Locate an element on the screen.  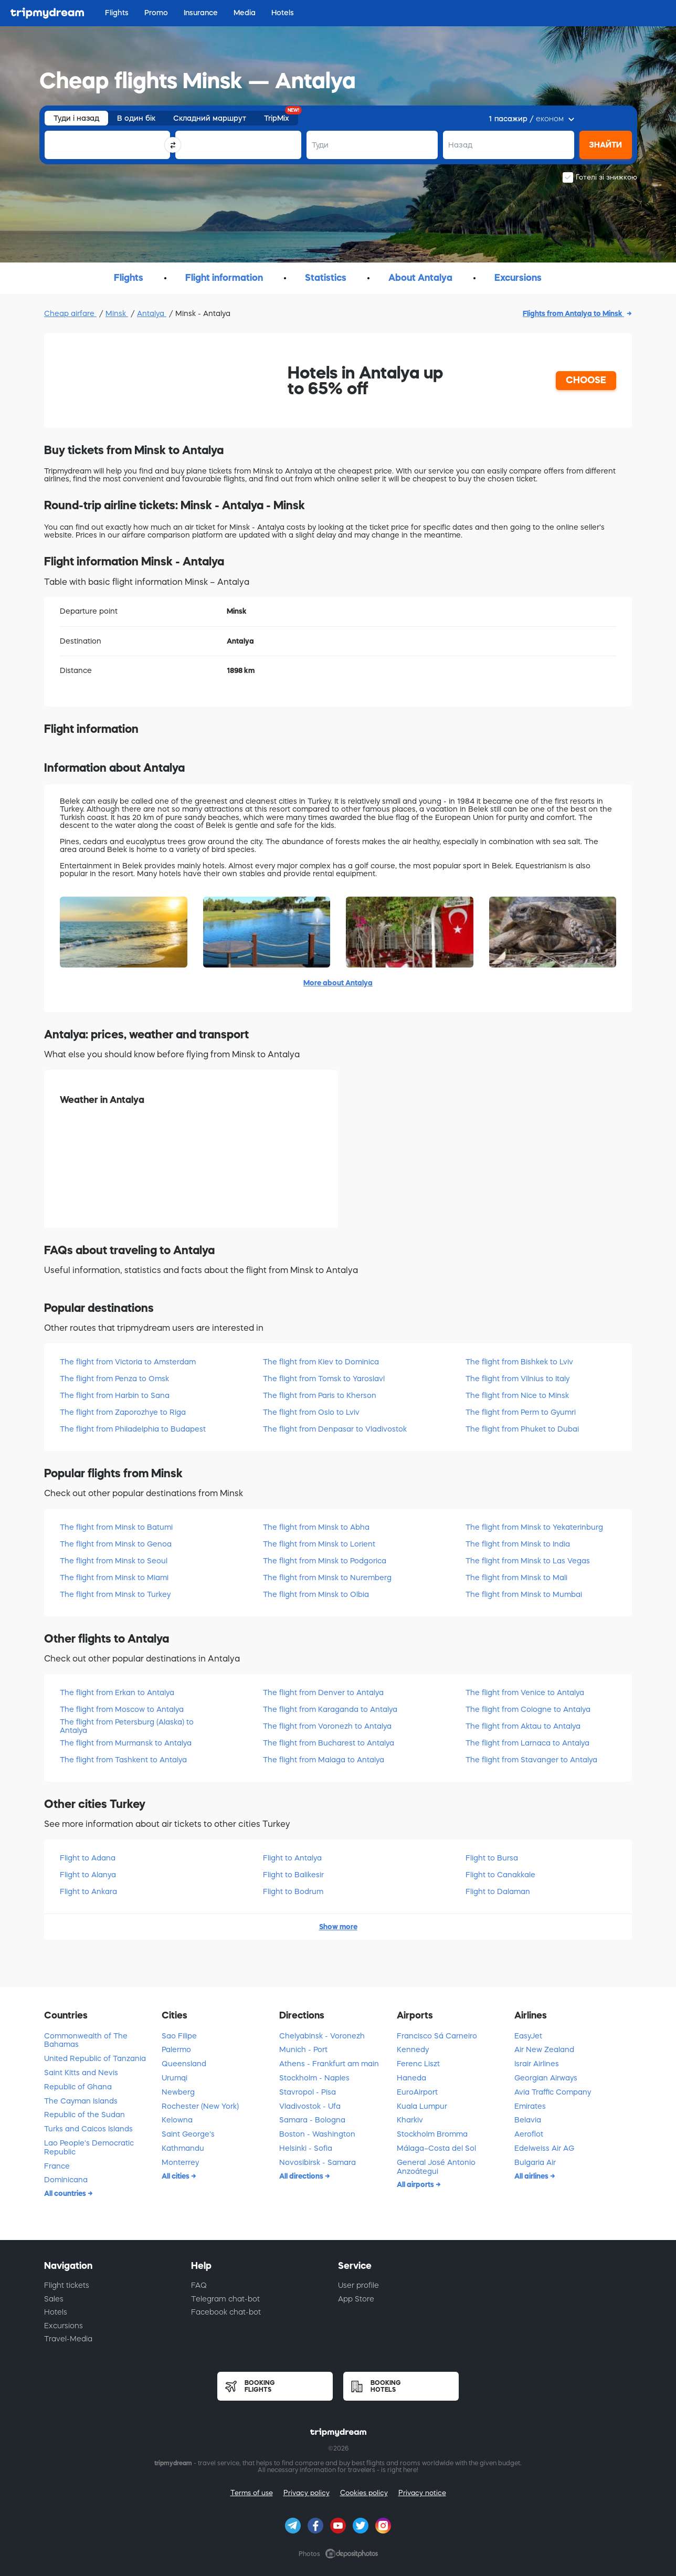
Vladivostok - Ufa is located at coordinates (310, 2106).